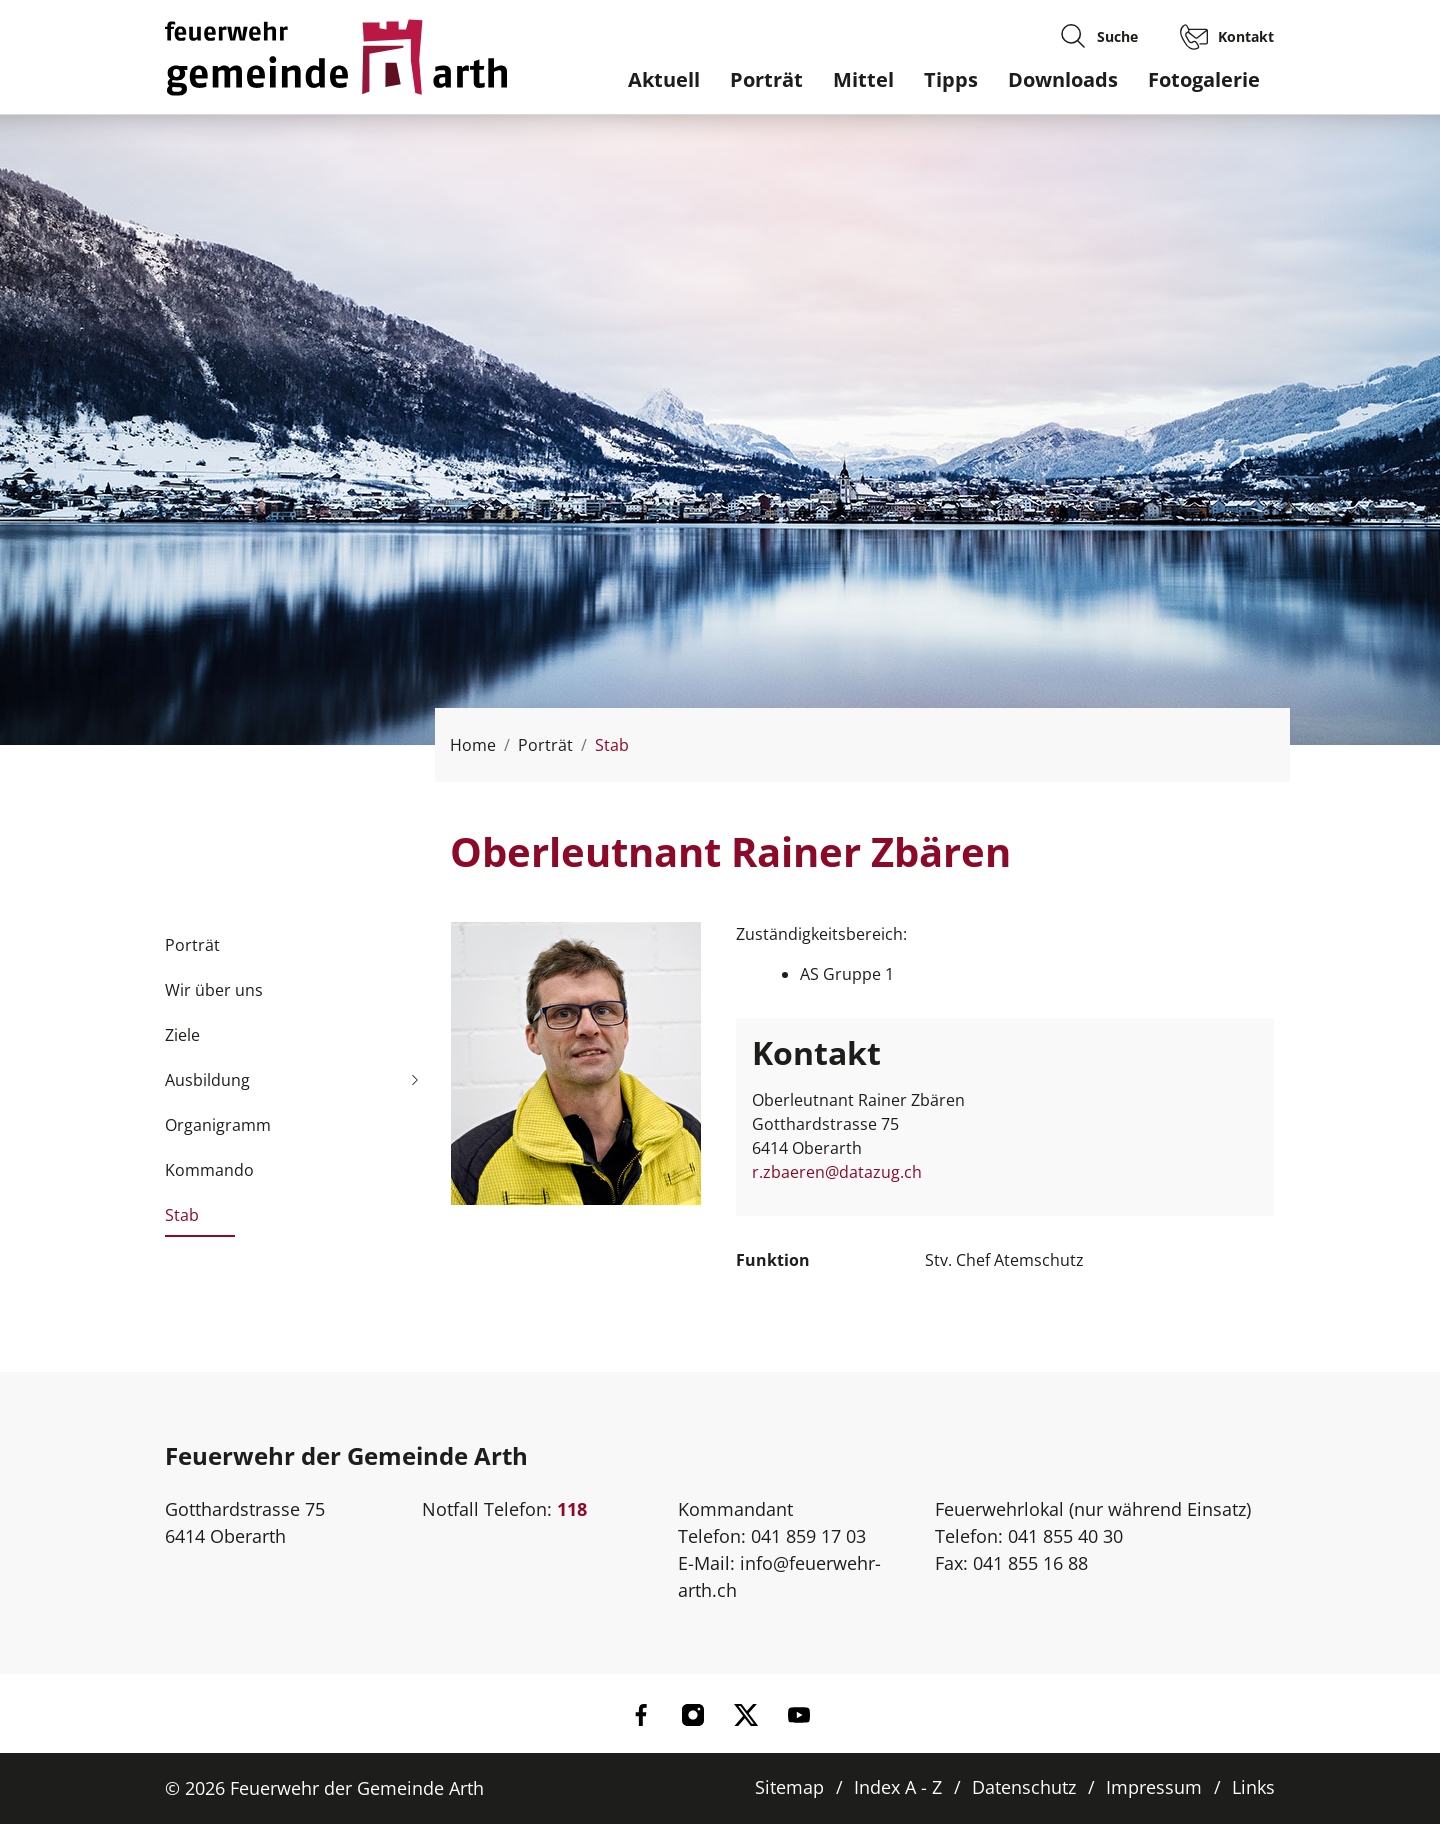 Image resolution: width=1440 pixels, height=1824 pixels. Describe the element at coordinates (808, 1536) in the screenshot. I see `041 859 17 03` at that location.